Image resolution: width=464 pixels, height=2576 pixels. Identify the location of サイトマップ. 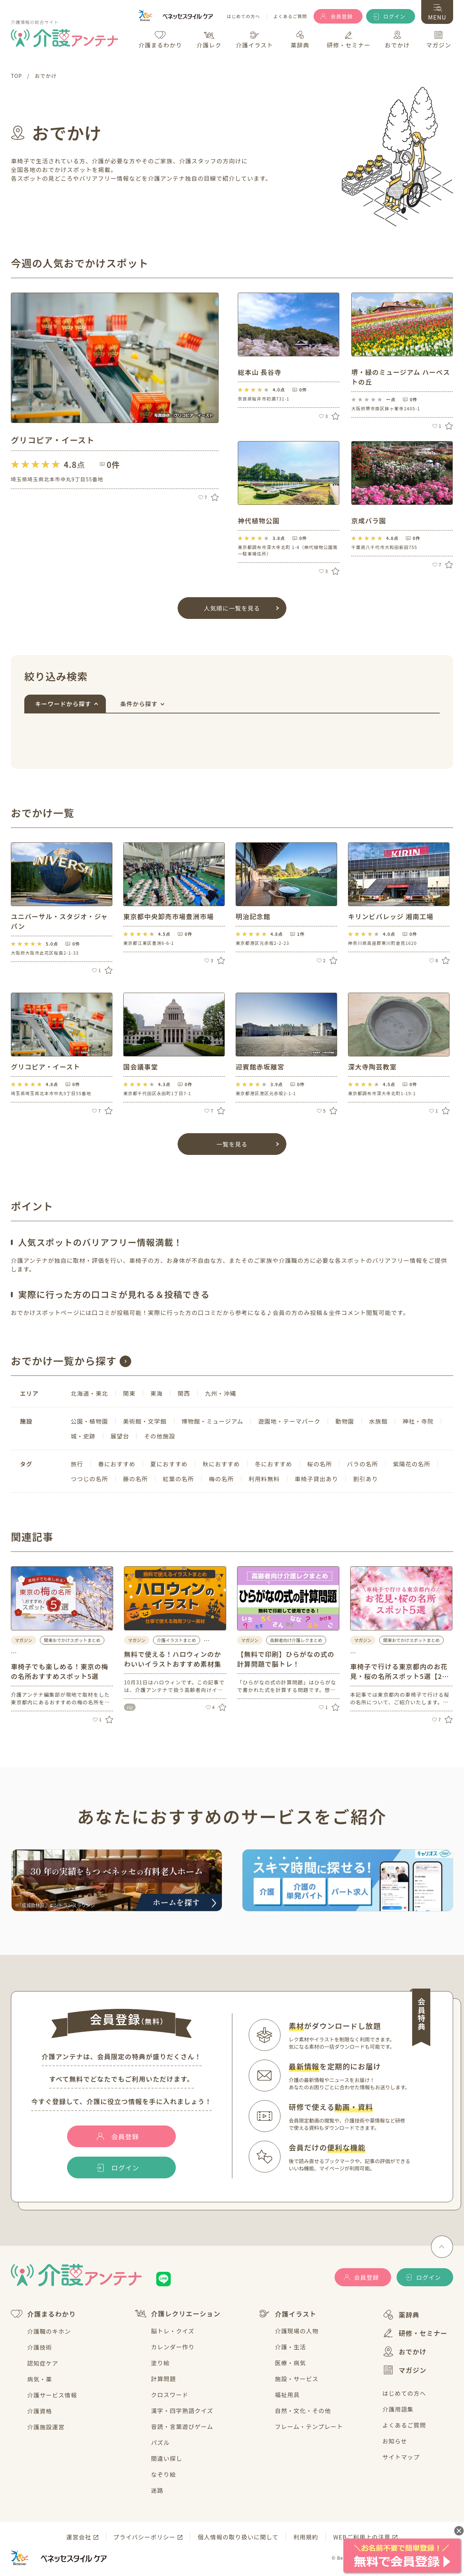
(401, 2457).